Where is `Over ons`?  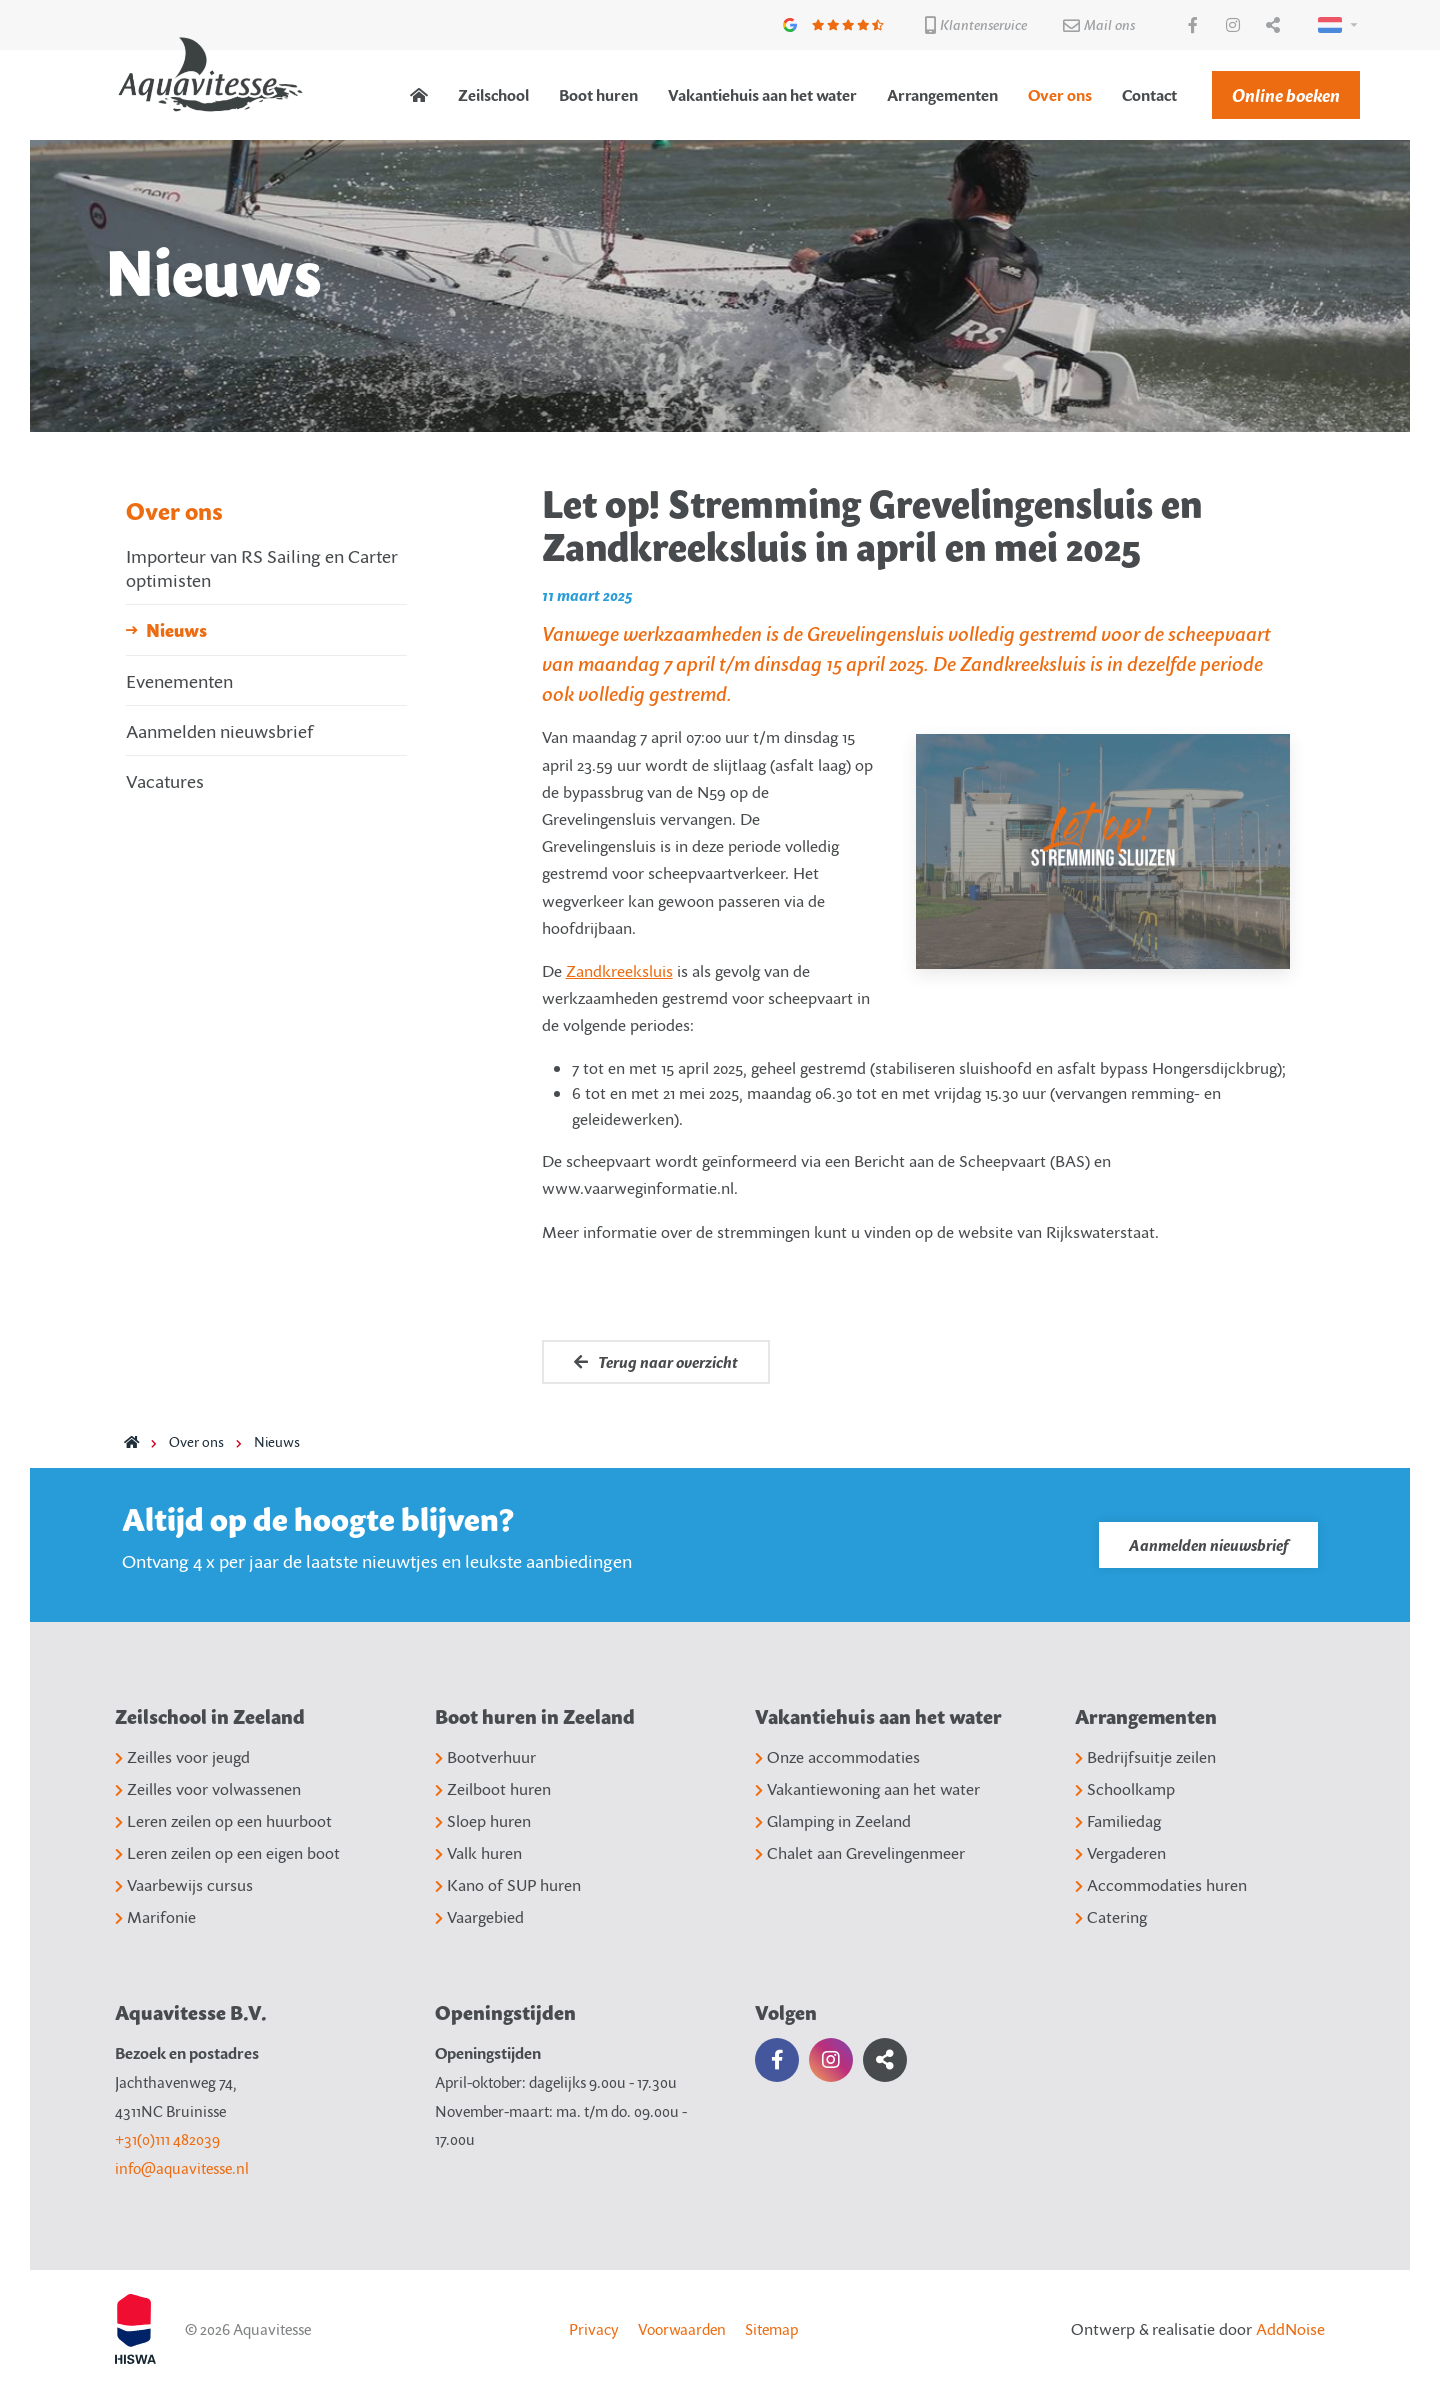 Over ons is located at coordinates (1060, 95).